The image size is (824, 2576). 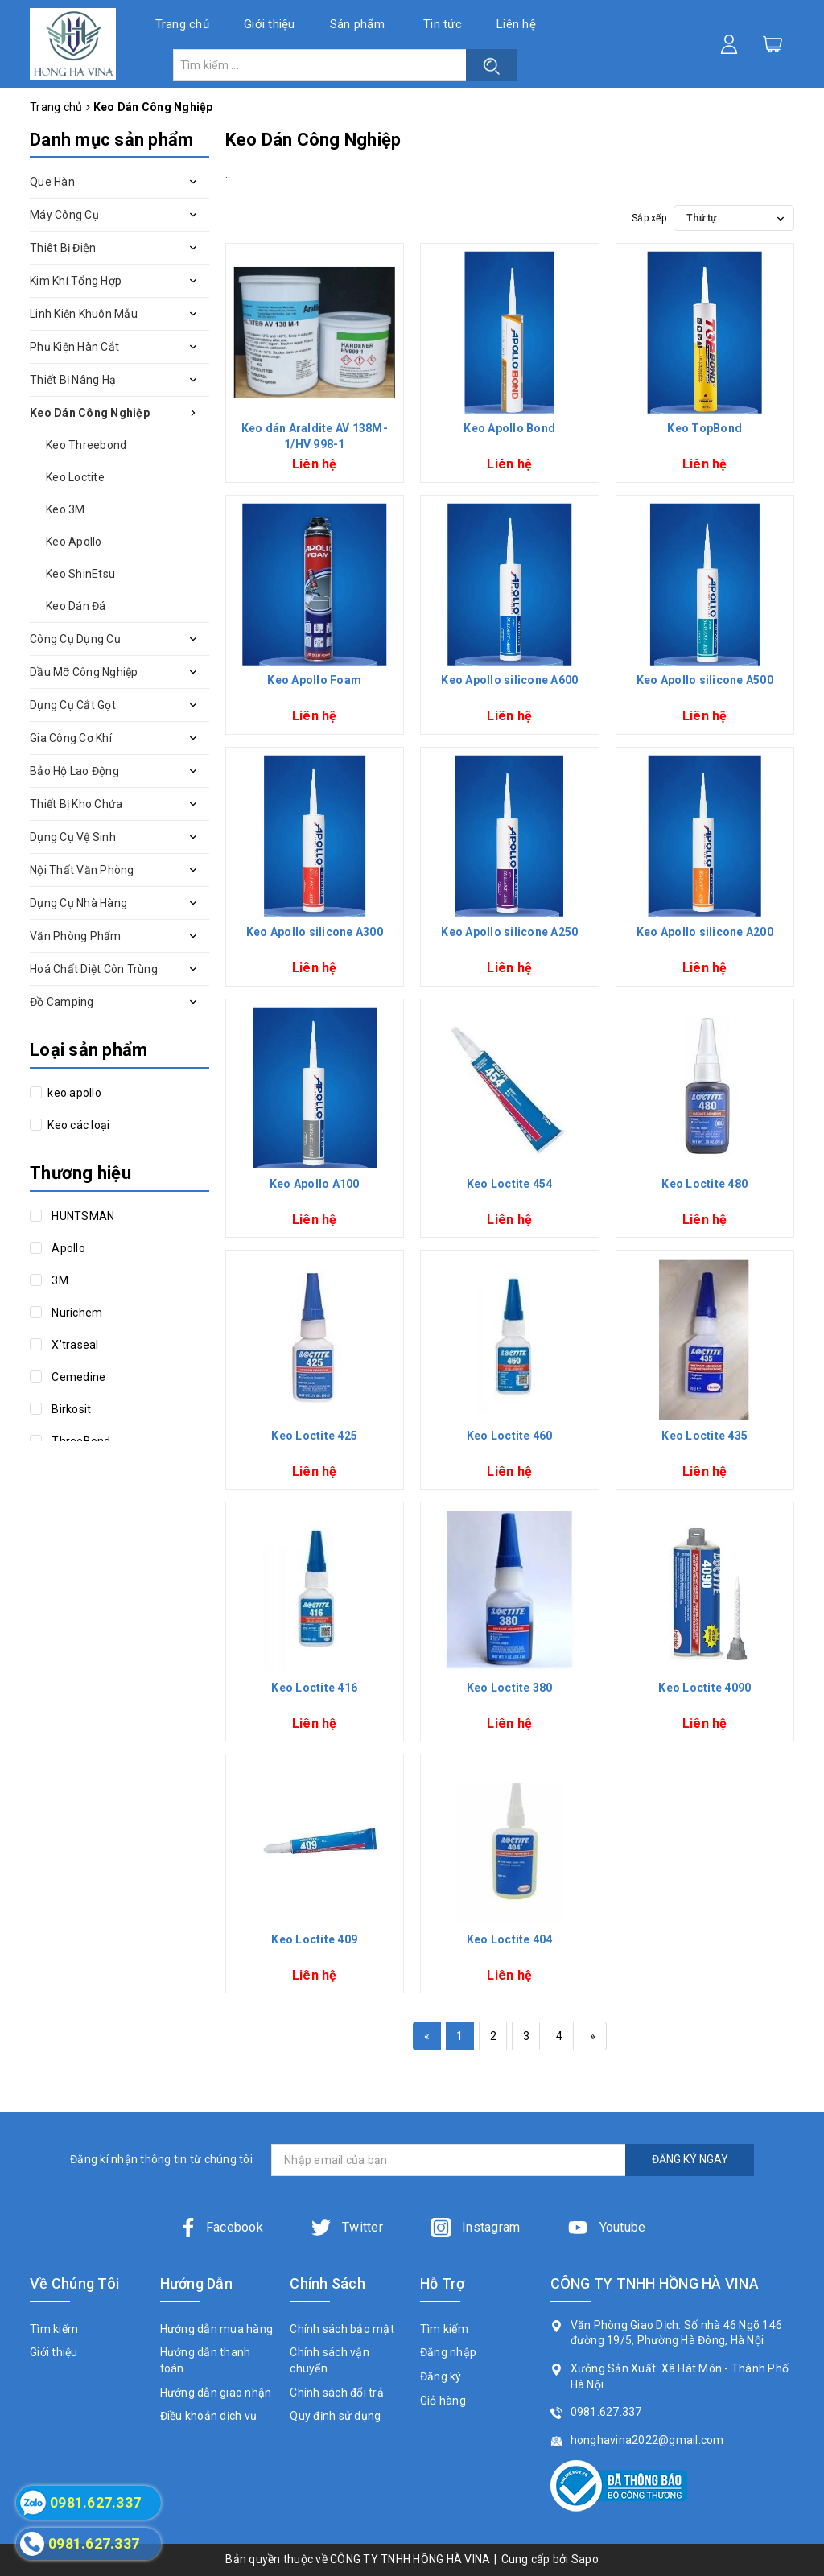 I want to click on Máy Công Cụ, so click(x=64, y=214).